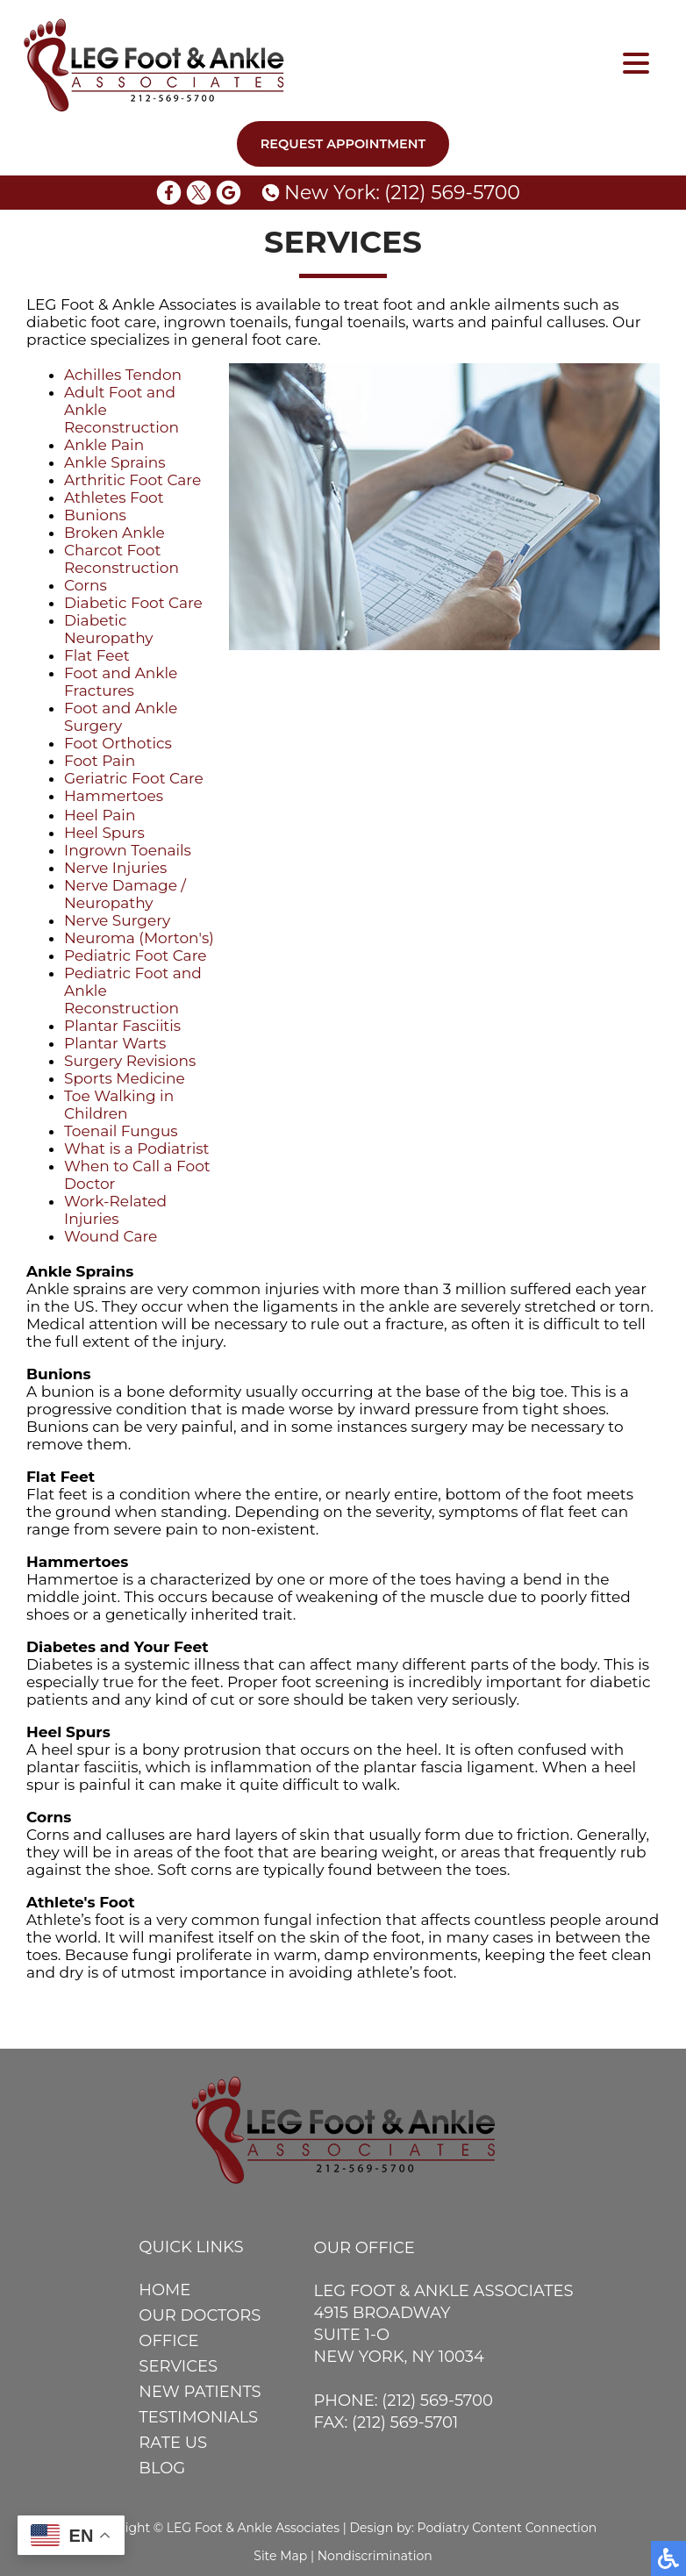  Describe the element at coordinates (139, 938) in the screenshot. I see `Neuroma (Morton's)` at that location.